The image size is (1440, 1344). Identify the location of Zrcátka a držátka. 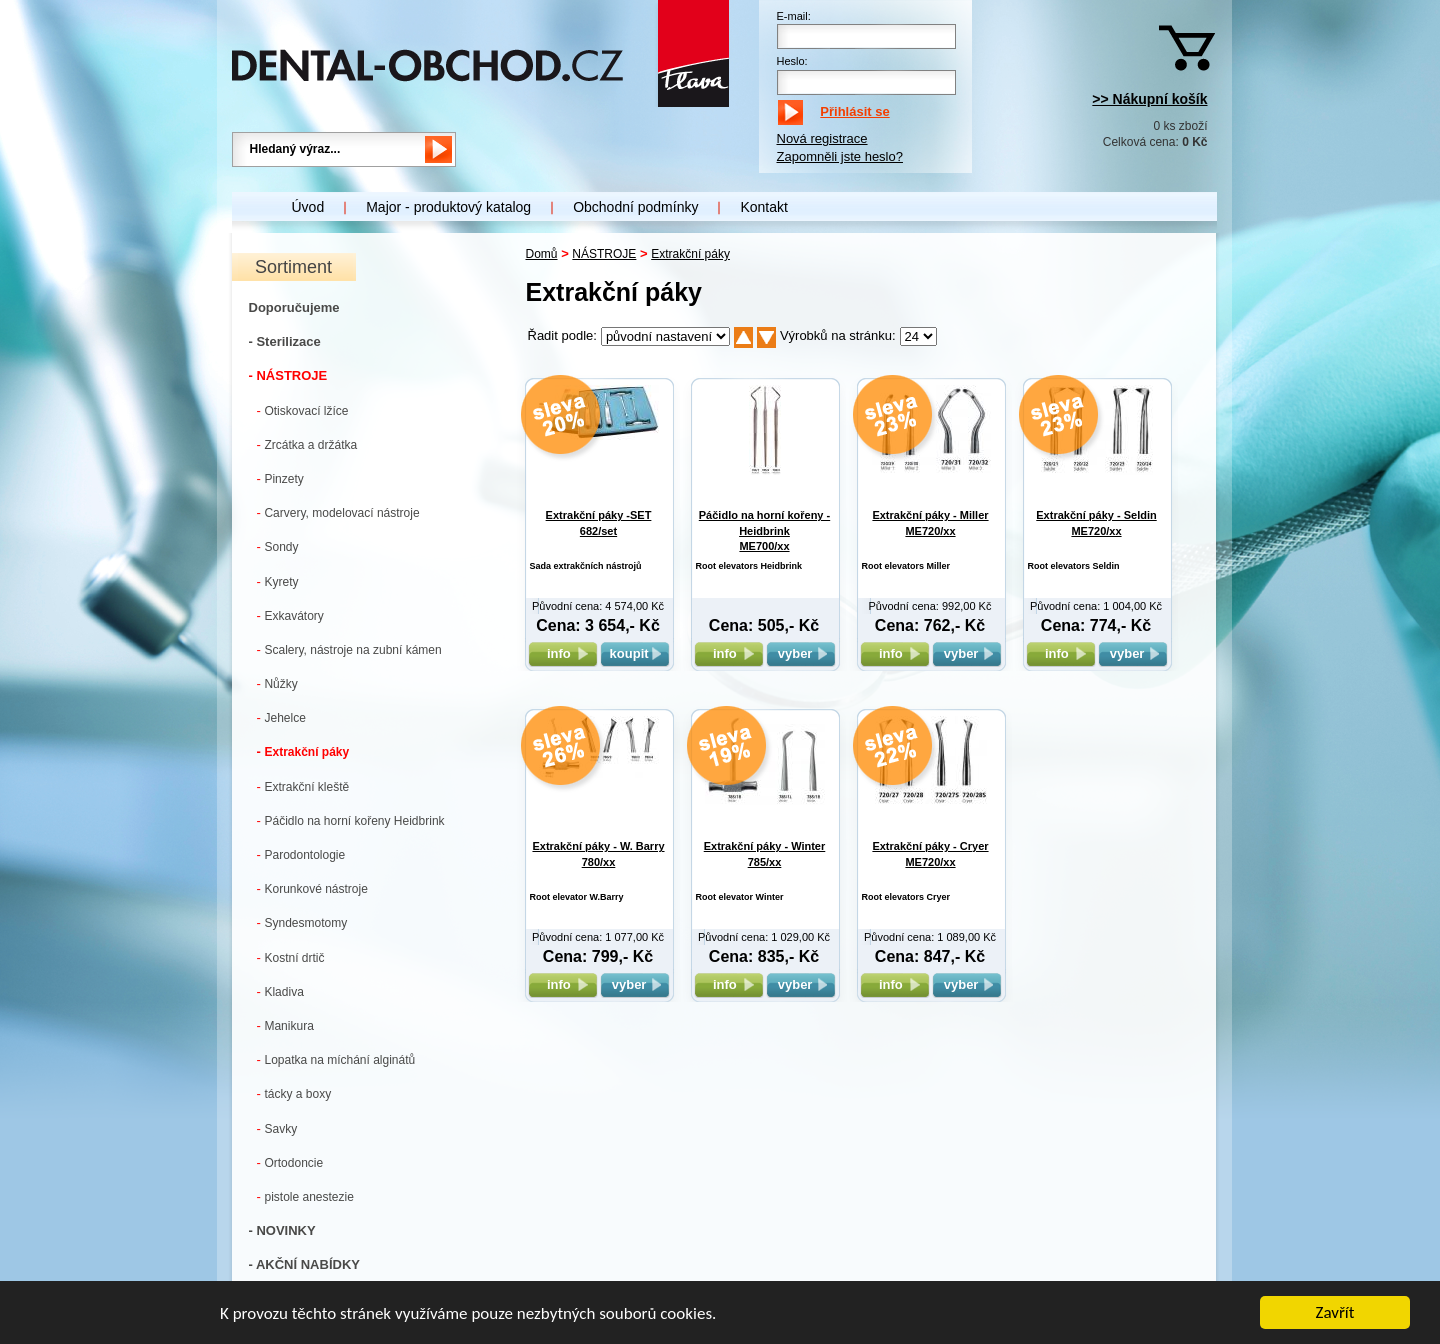
(307, 444).